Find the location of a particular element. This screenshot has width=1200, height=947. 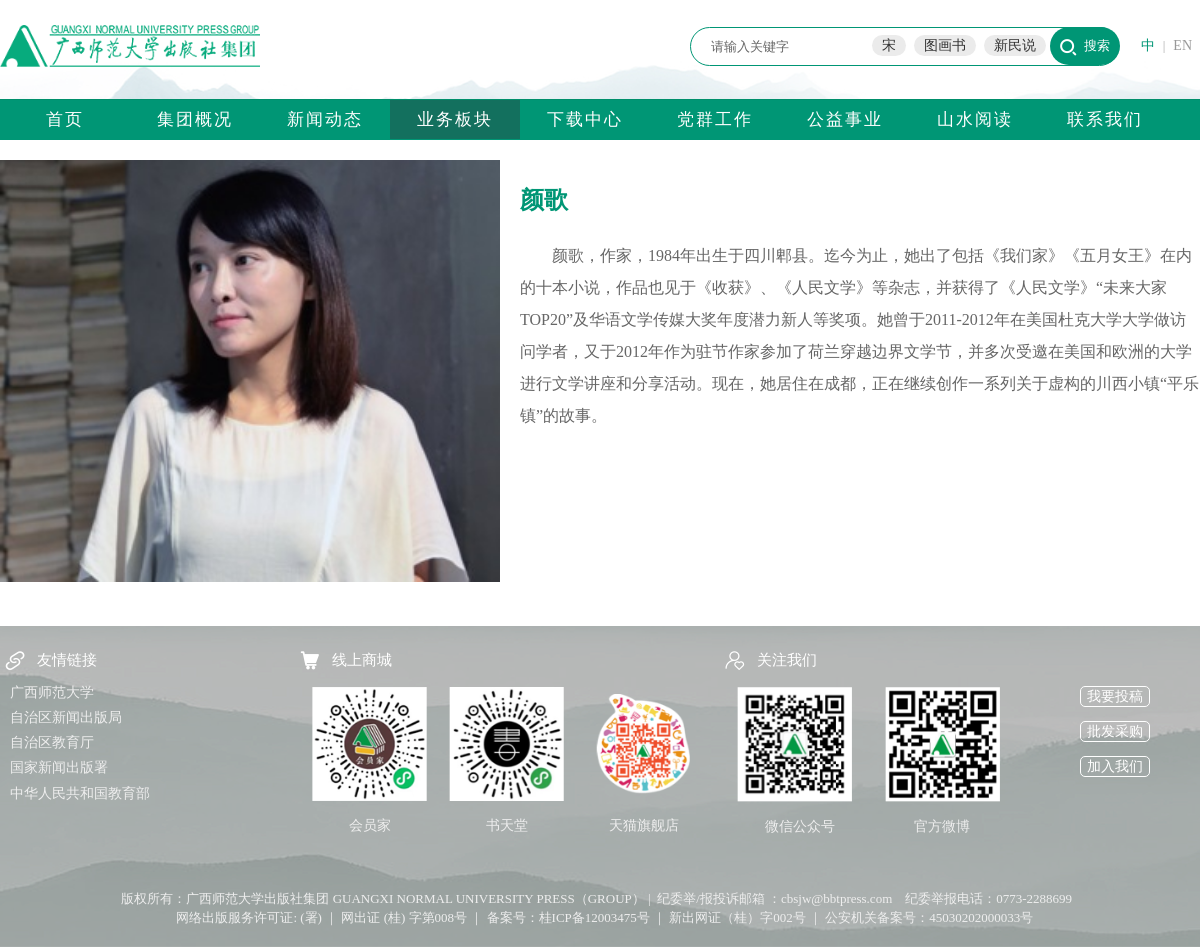

批发采购 is located at coordinates (1115, 731).